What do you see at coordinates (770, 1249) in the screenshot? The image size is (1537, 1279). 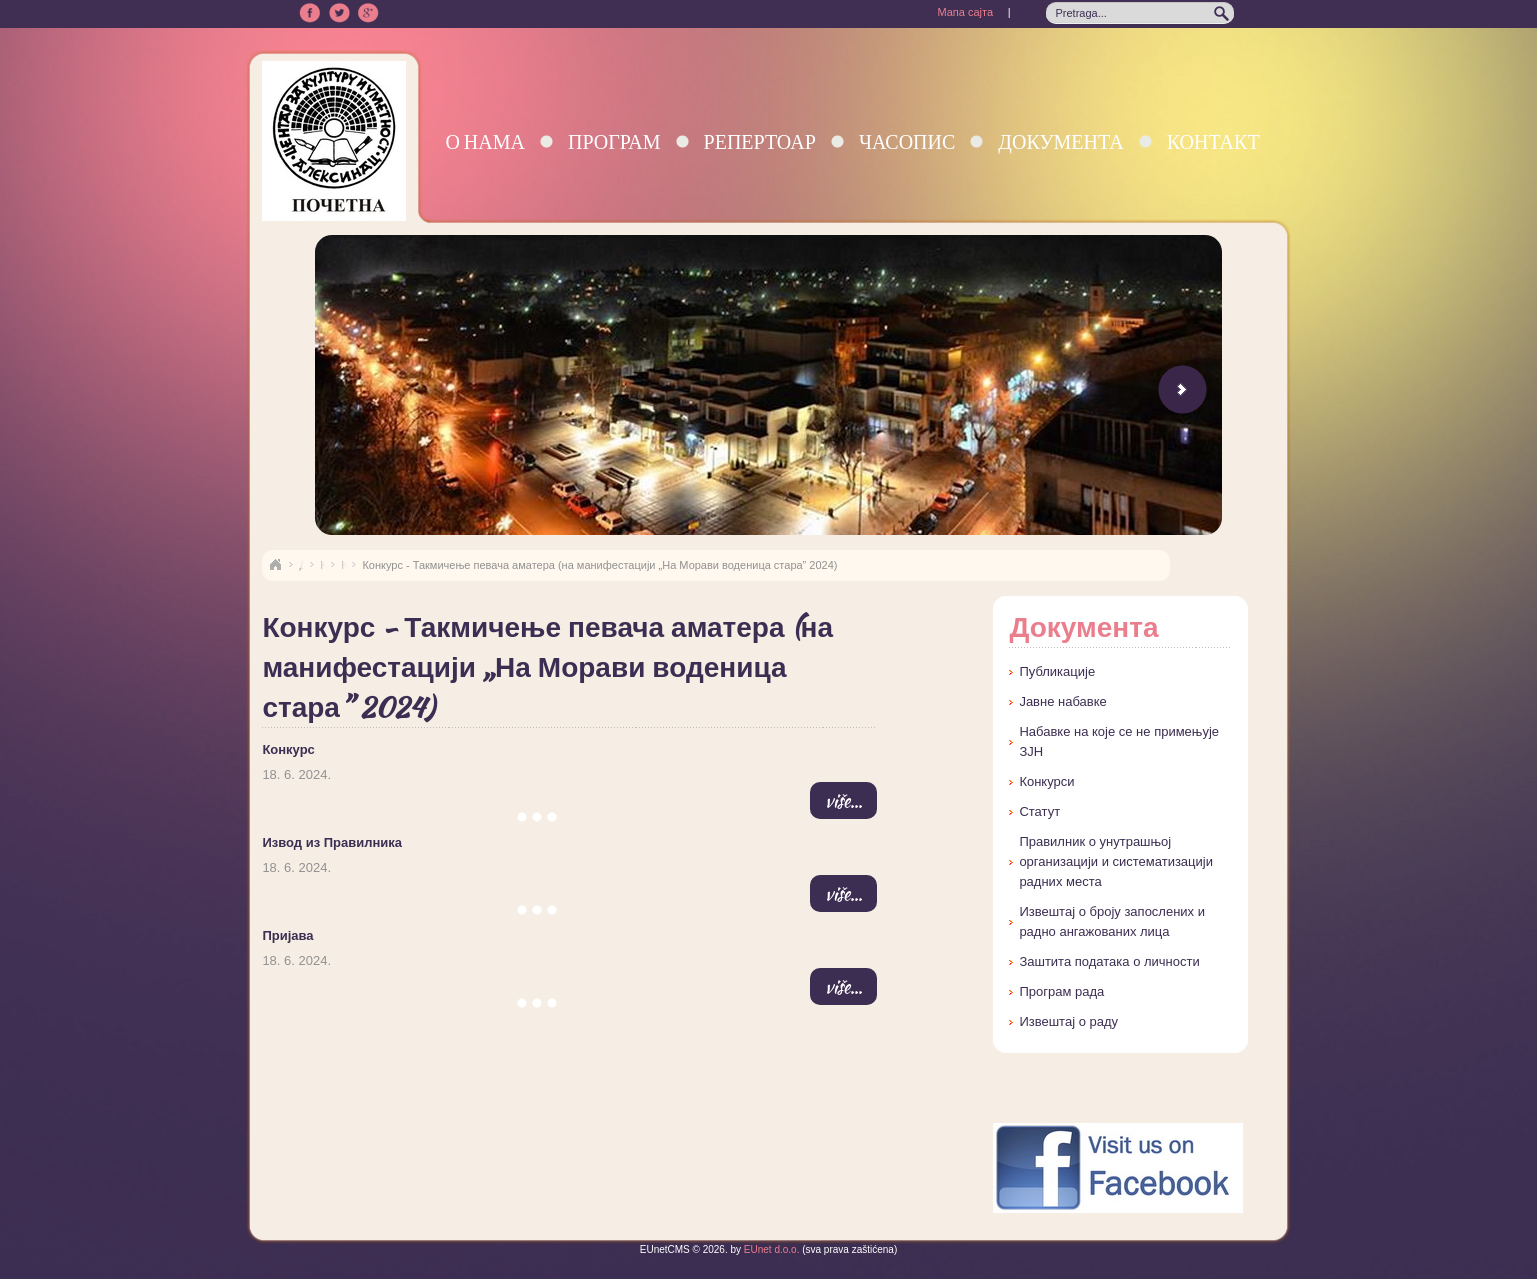 I see `EUnet d.o.o.` at bounding box center [770, 1249].